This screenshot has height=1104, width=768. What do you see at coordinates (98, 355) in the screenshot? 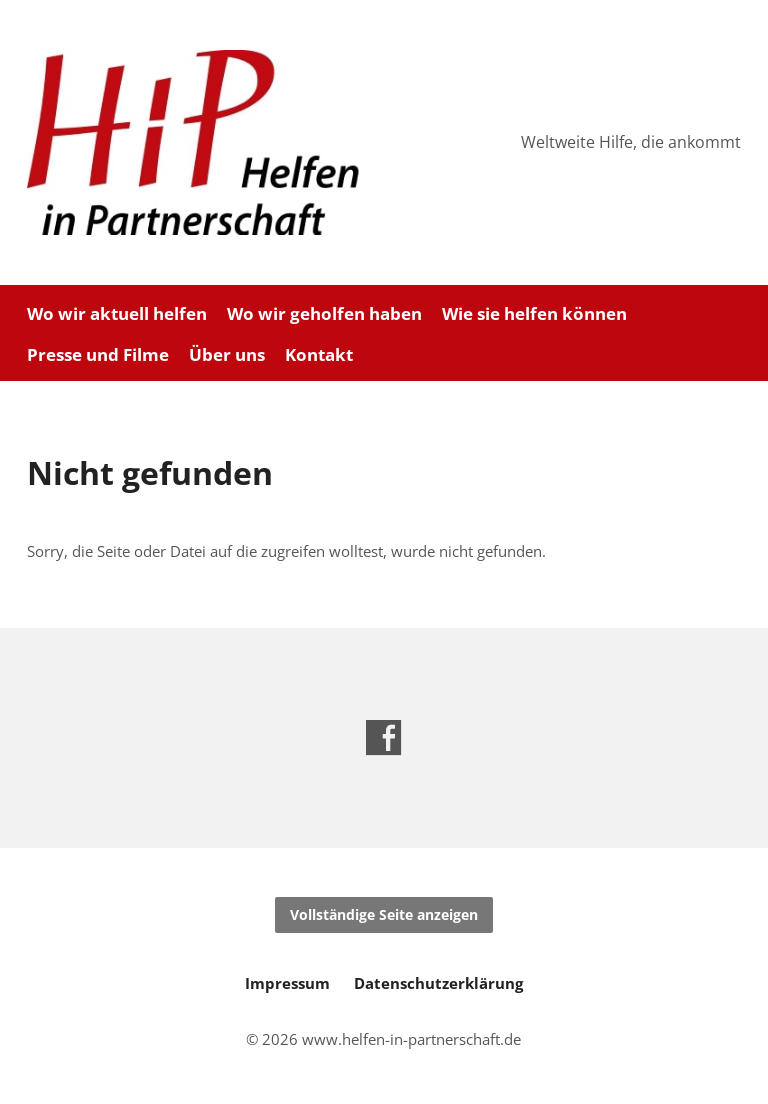
I see `Presse und Filme` at bounding box center [98, 355].